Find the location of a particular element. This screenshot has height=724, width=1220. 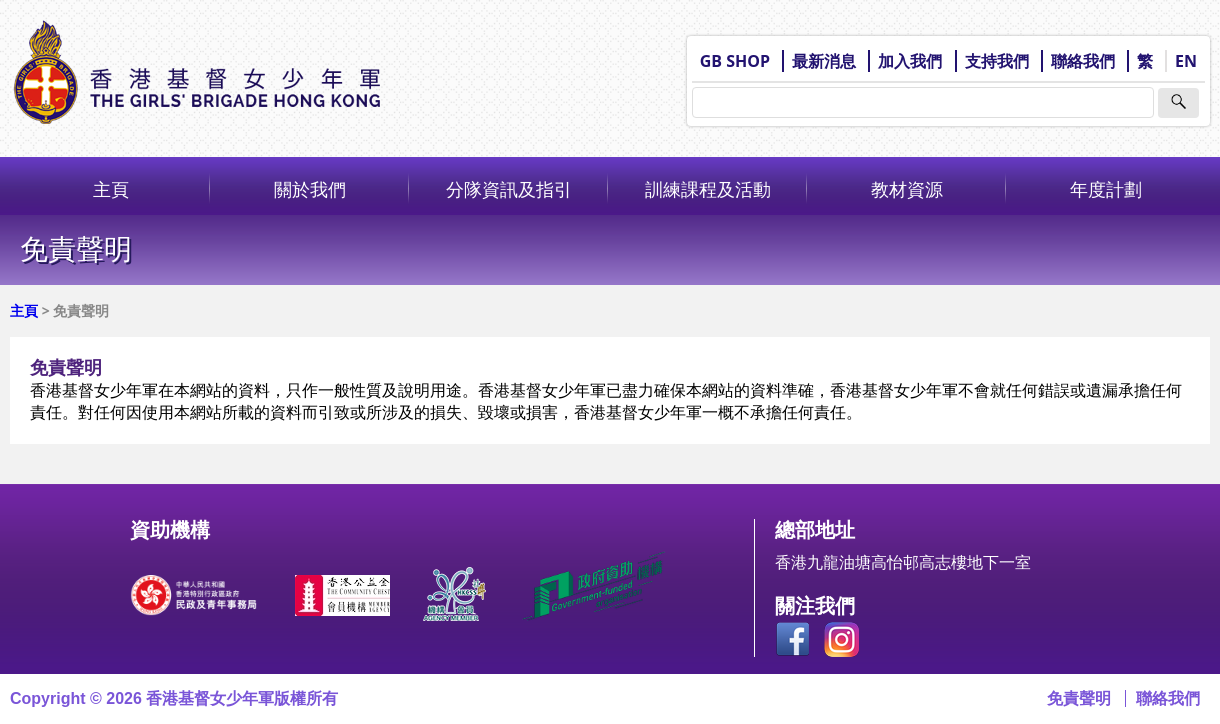

訓練課程及活動 is located at coordinates (708, 189).